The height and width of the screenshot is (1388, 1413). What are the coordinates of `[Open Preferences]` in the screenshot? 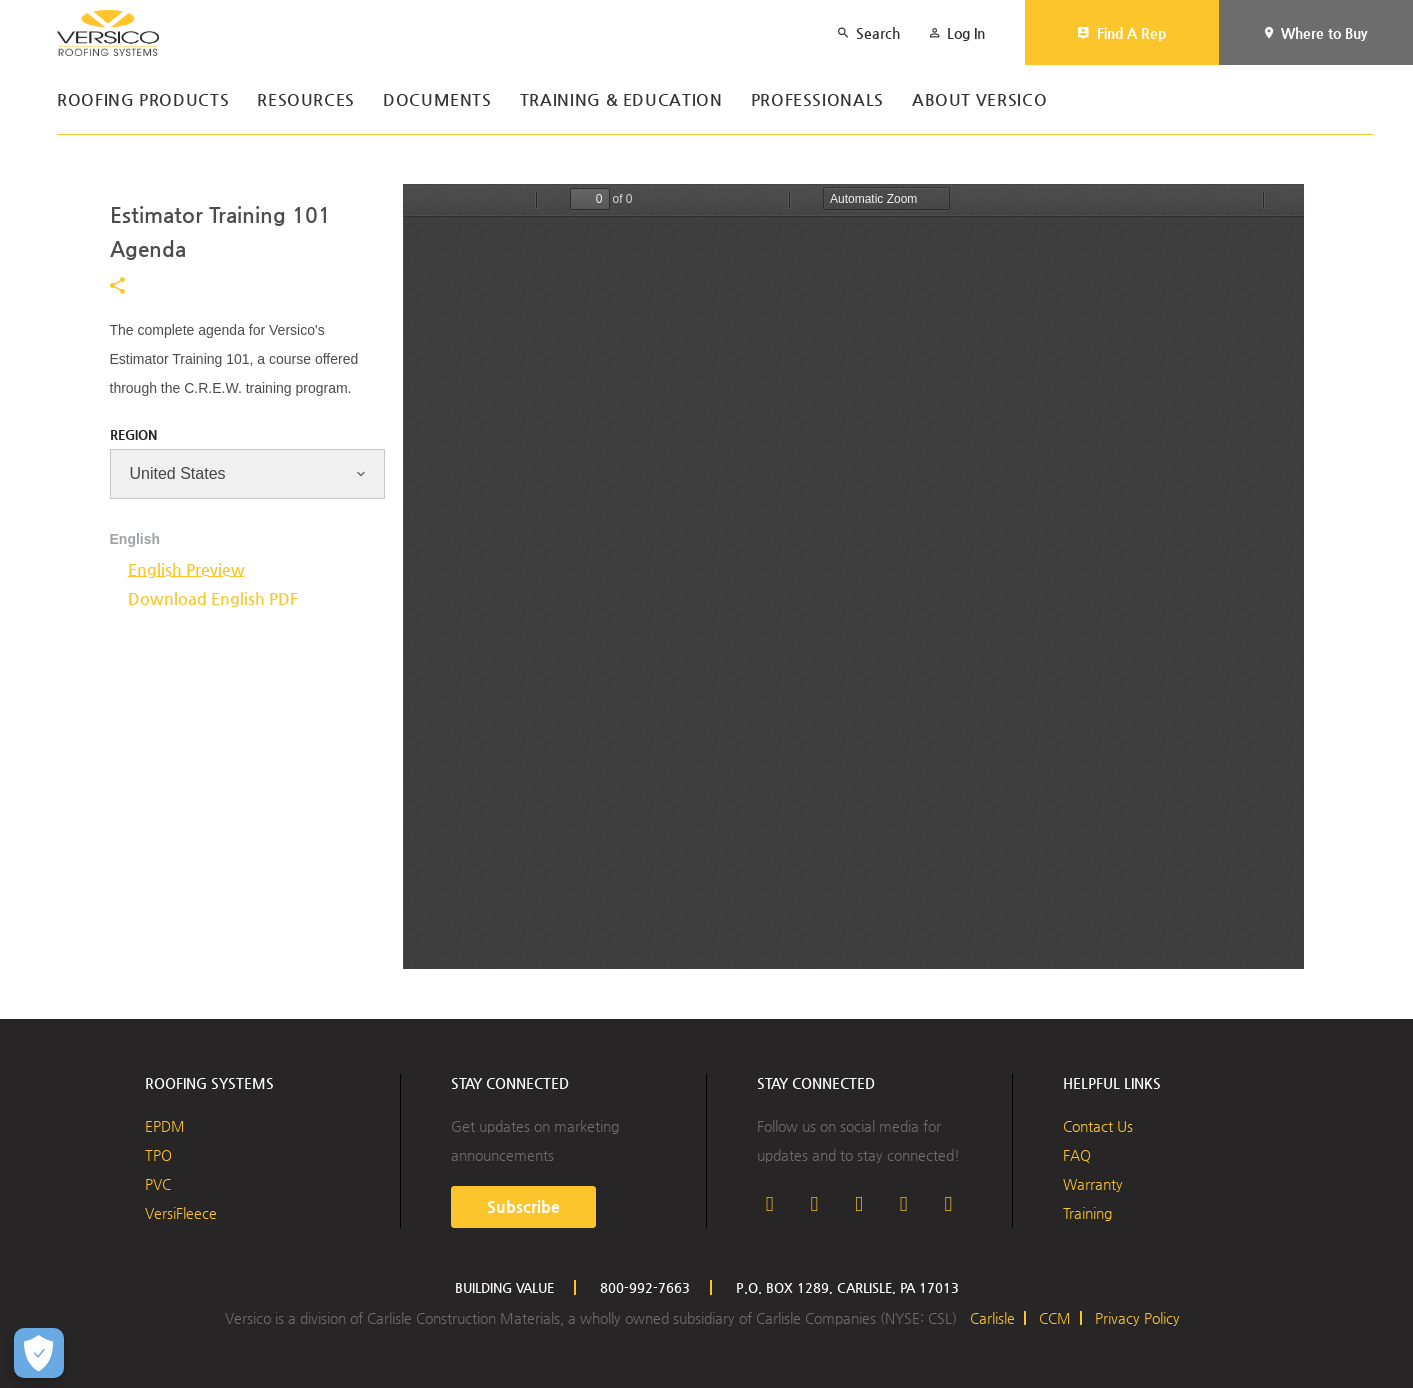 It's located at (39, 1353).